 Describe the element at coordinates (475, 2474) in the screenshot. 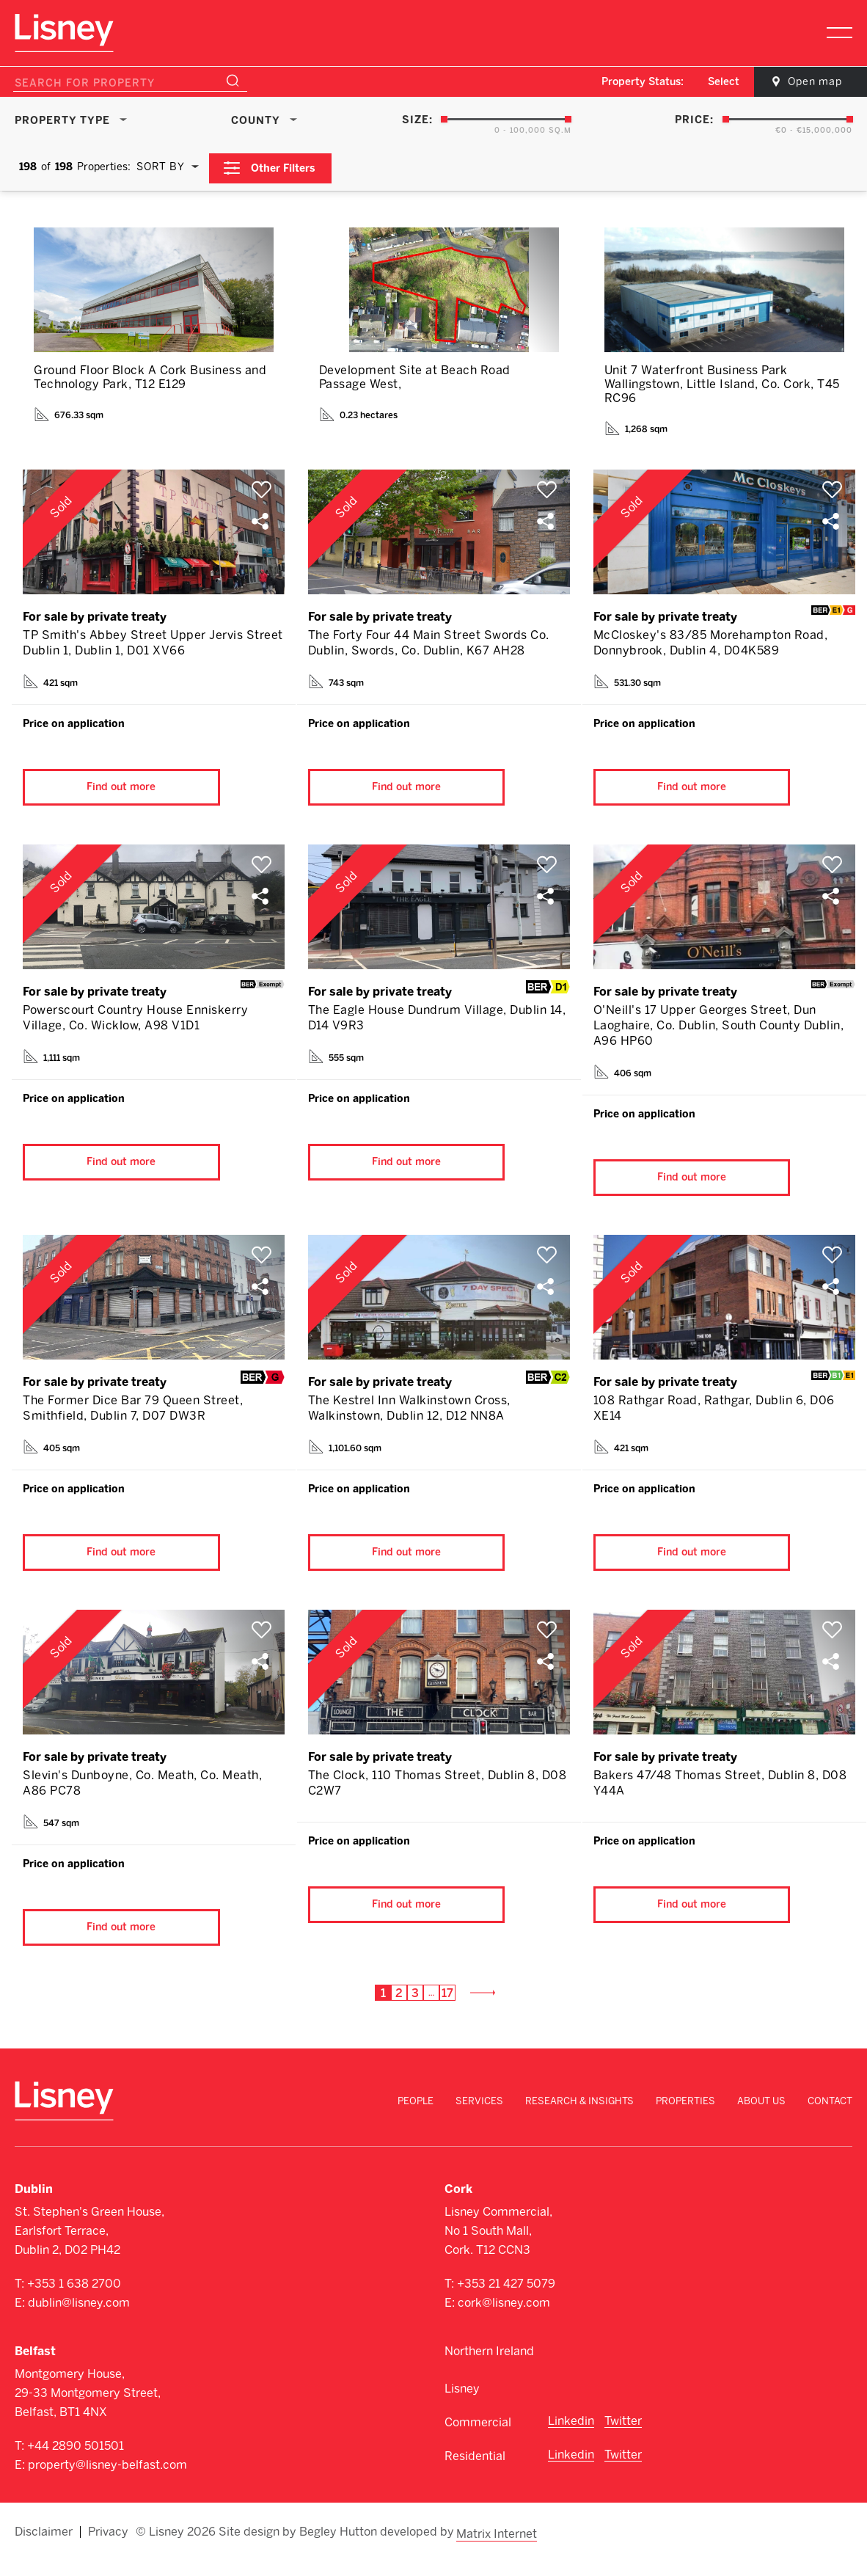

I see `Residential` at that location.